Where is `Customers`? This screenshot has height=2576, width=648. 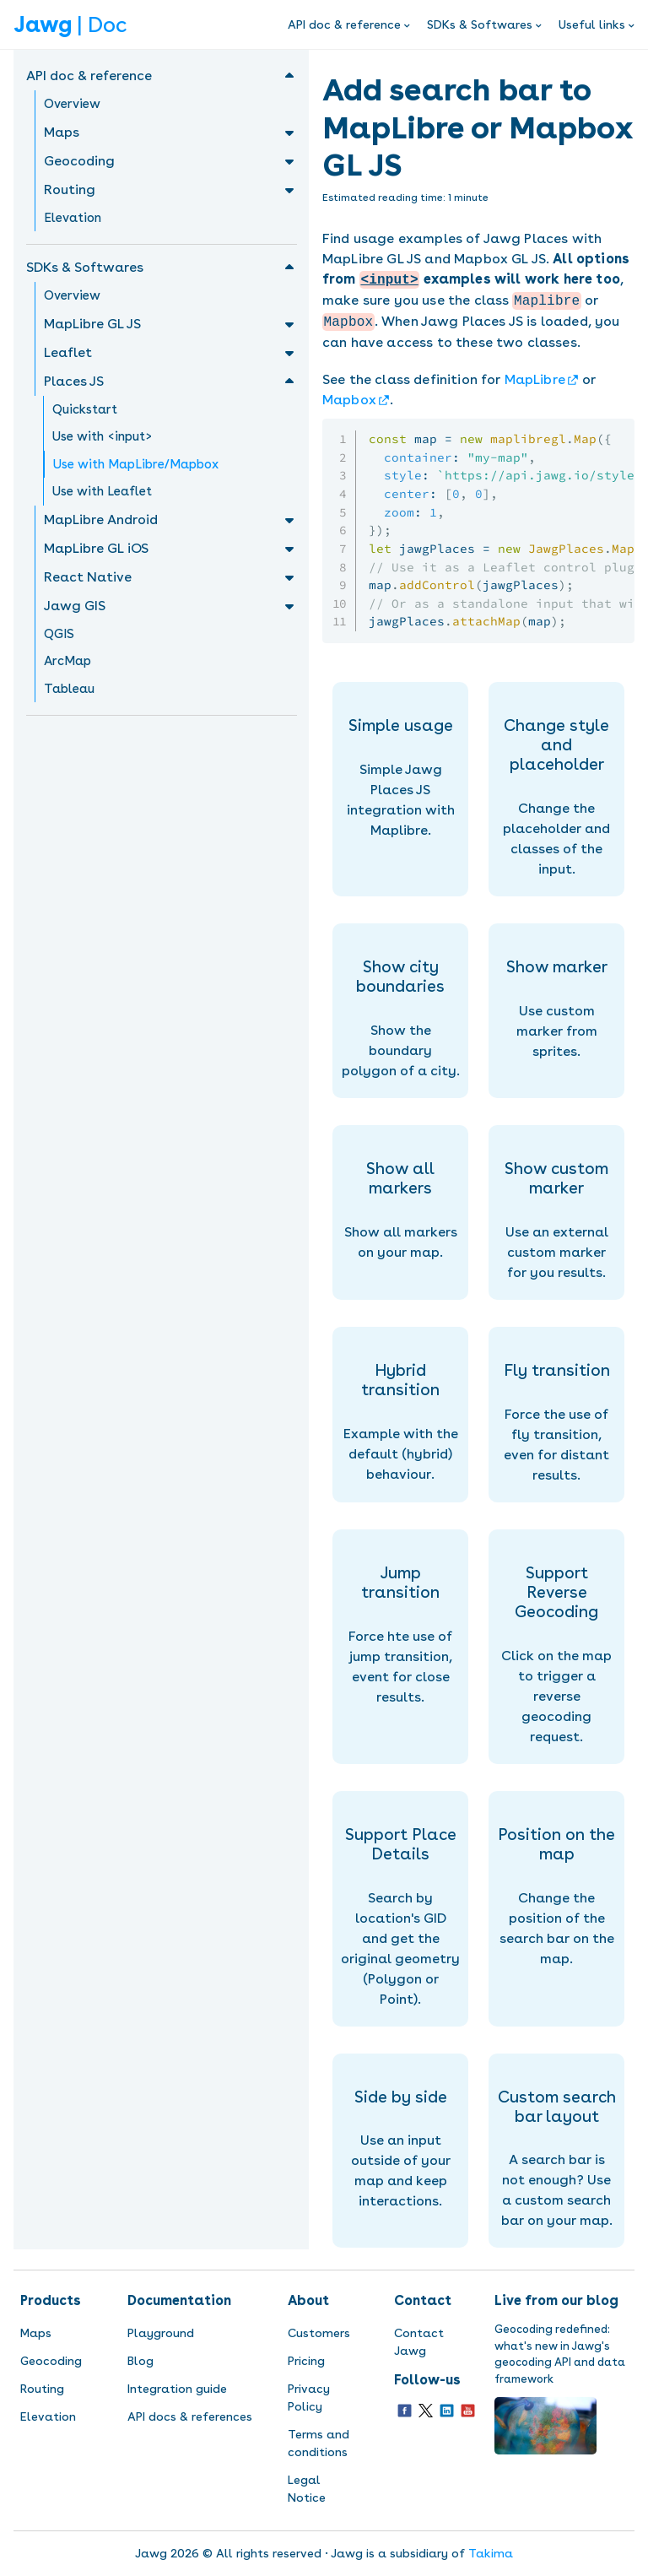 Customers is located at coordinates (319, 2333).